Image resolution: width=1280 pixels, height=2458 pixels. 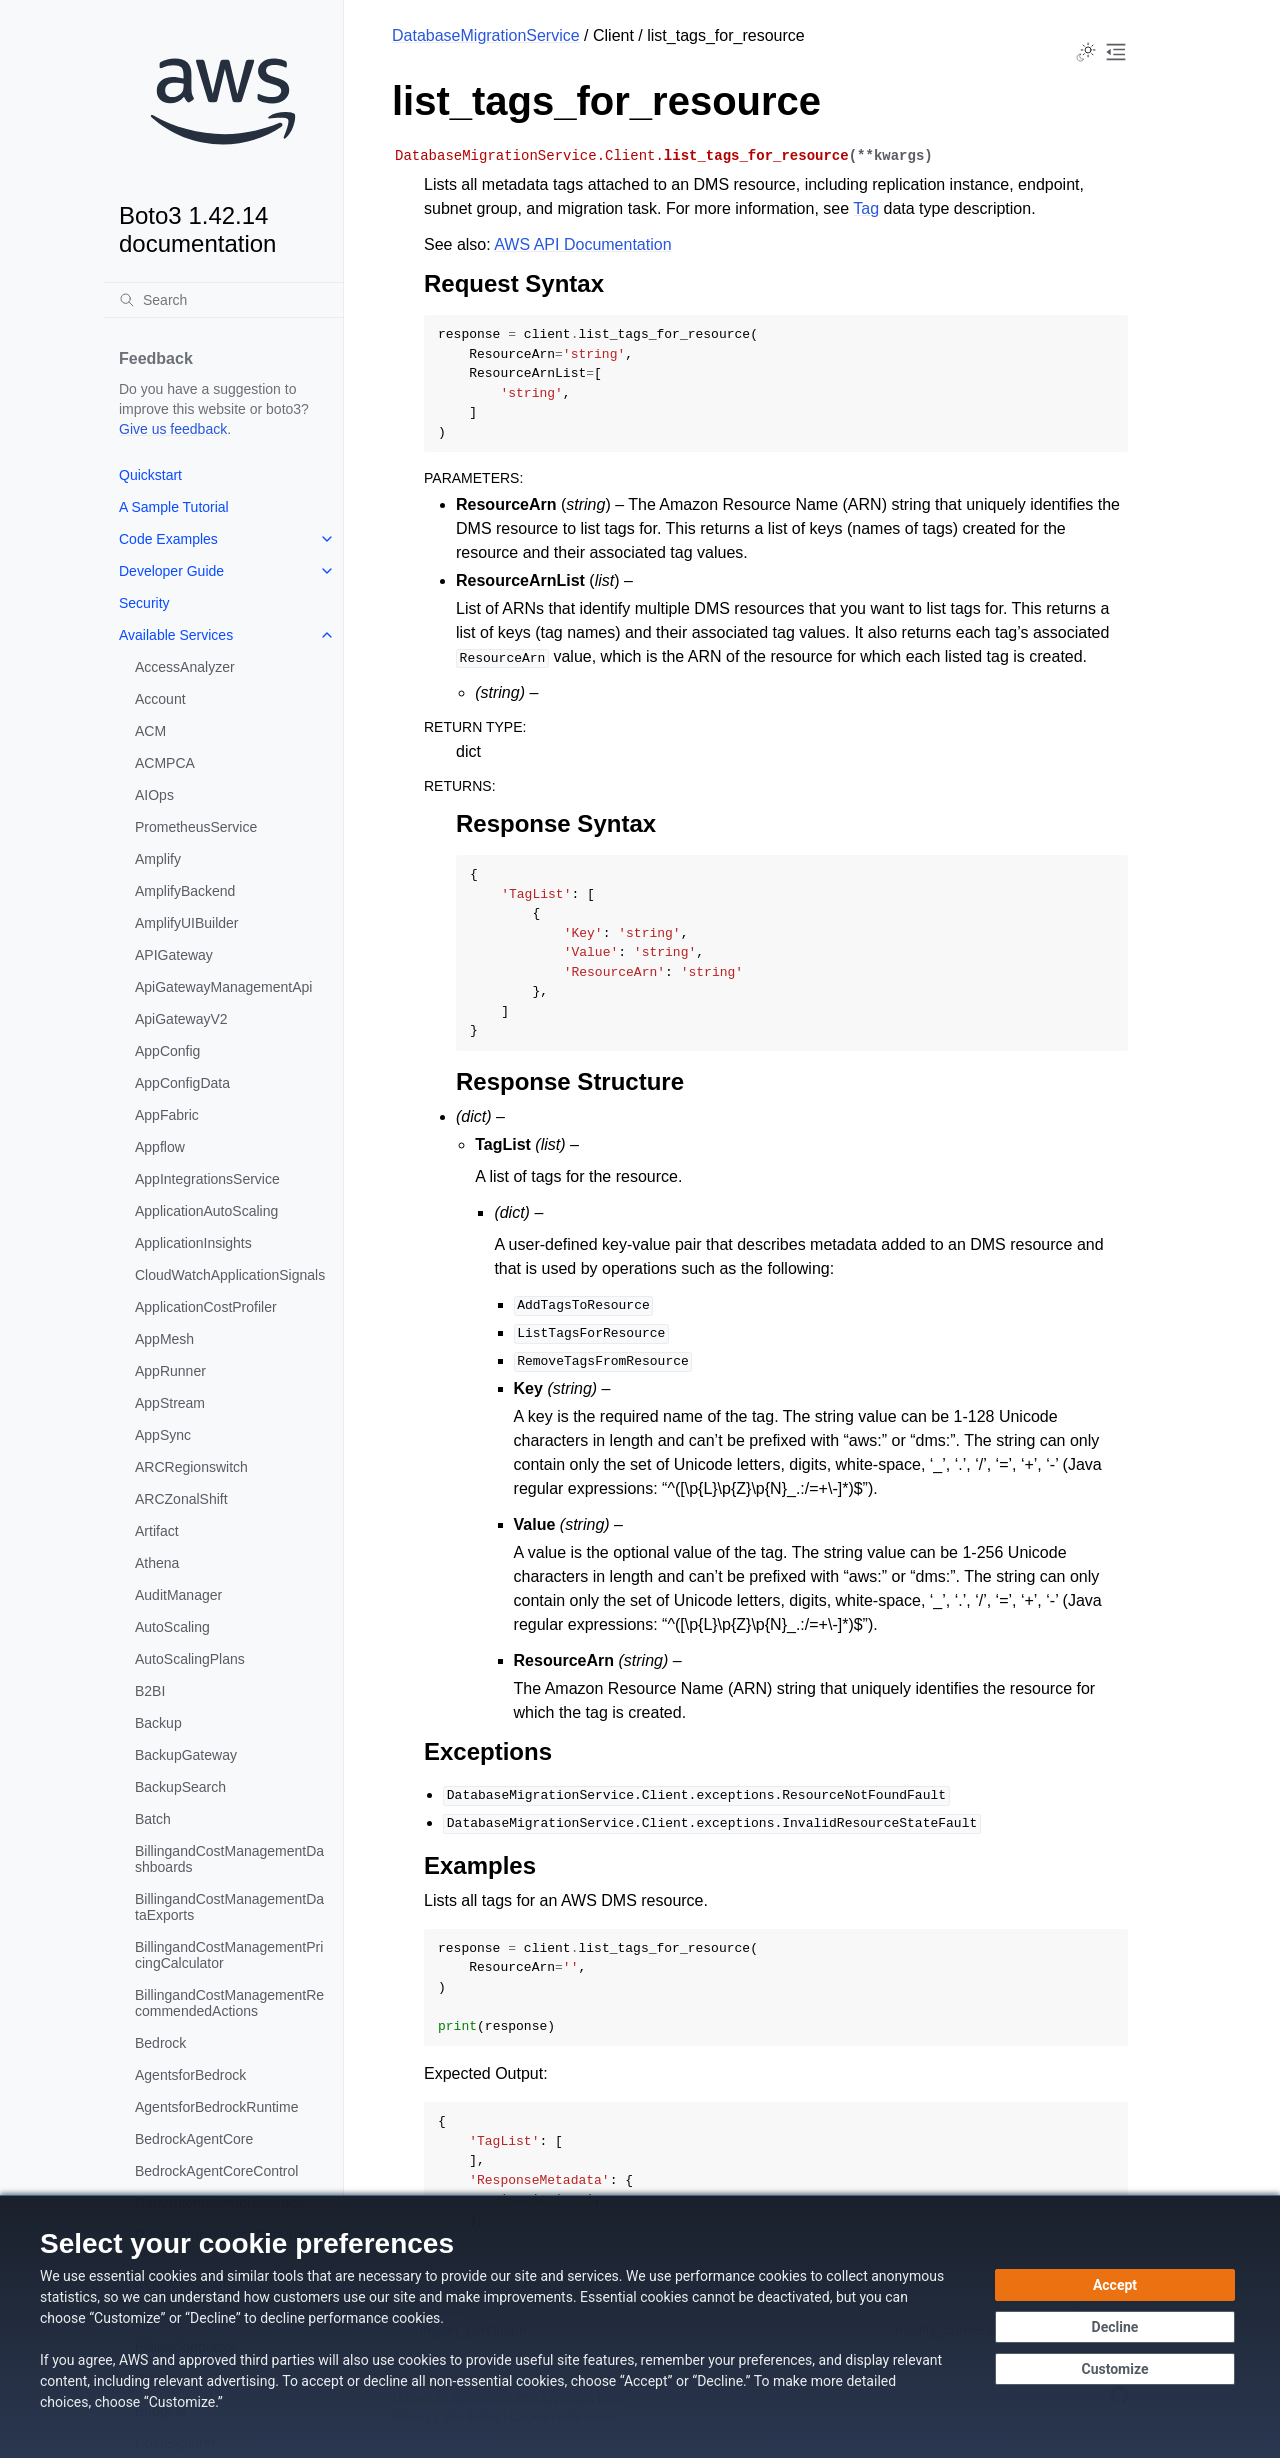 I want to click on BillingandCostManagementDataExports, so click(x=229, y=1907).